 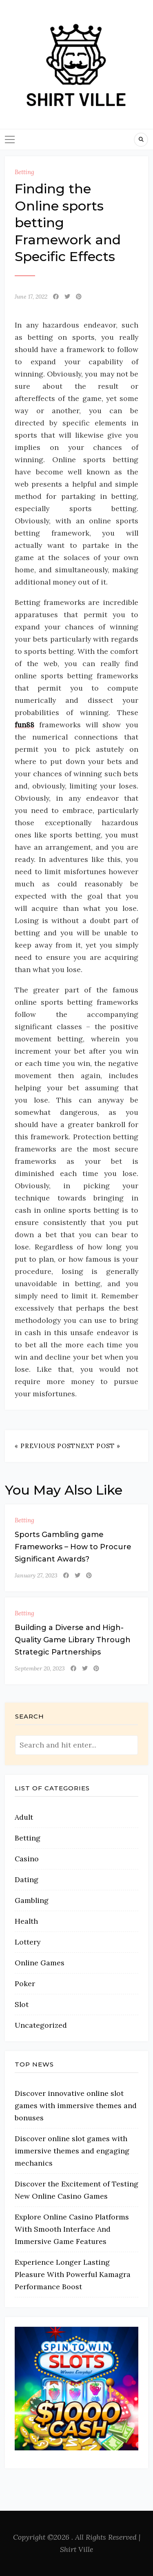 I want to click on Online Games, so click(x=39, y=1962).